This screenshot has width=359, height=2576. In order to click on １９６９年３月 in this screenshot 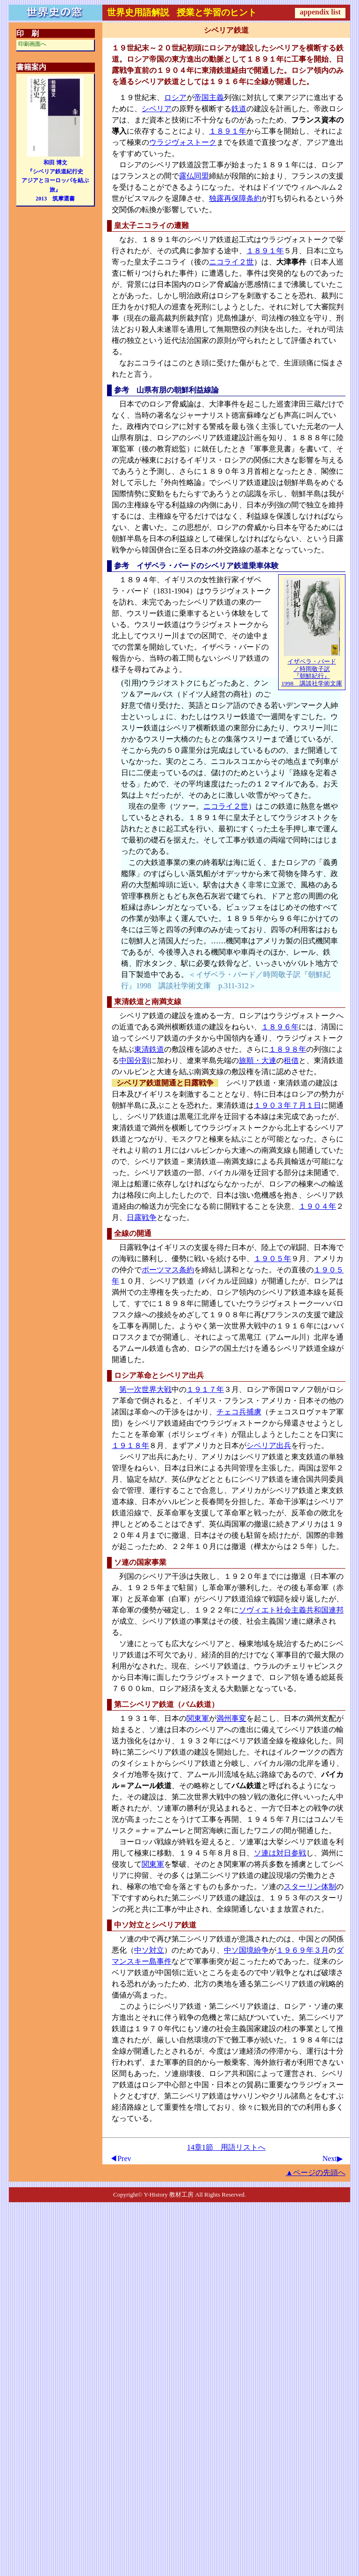, I will do `click(302, 1950)`.